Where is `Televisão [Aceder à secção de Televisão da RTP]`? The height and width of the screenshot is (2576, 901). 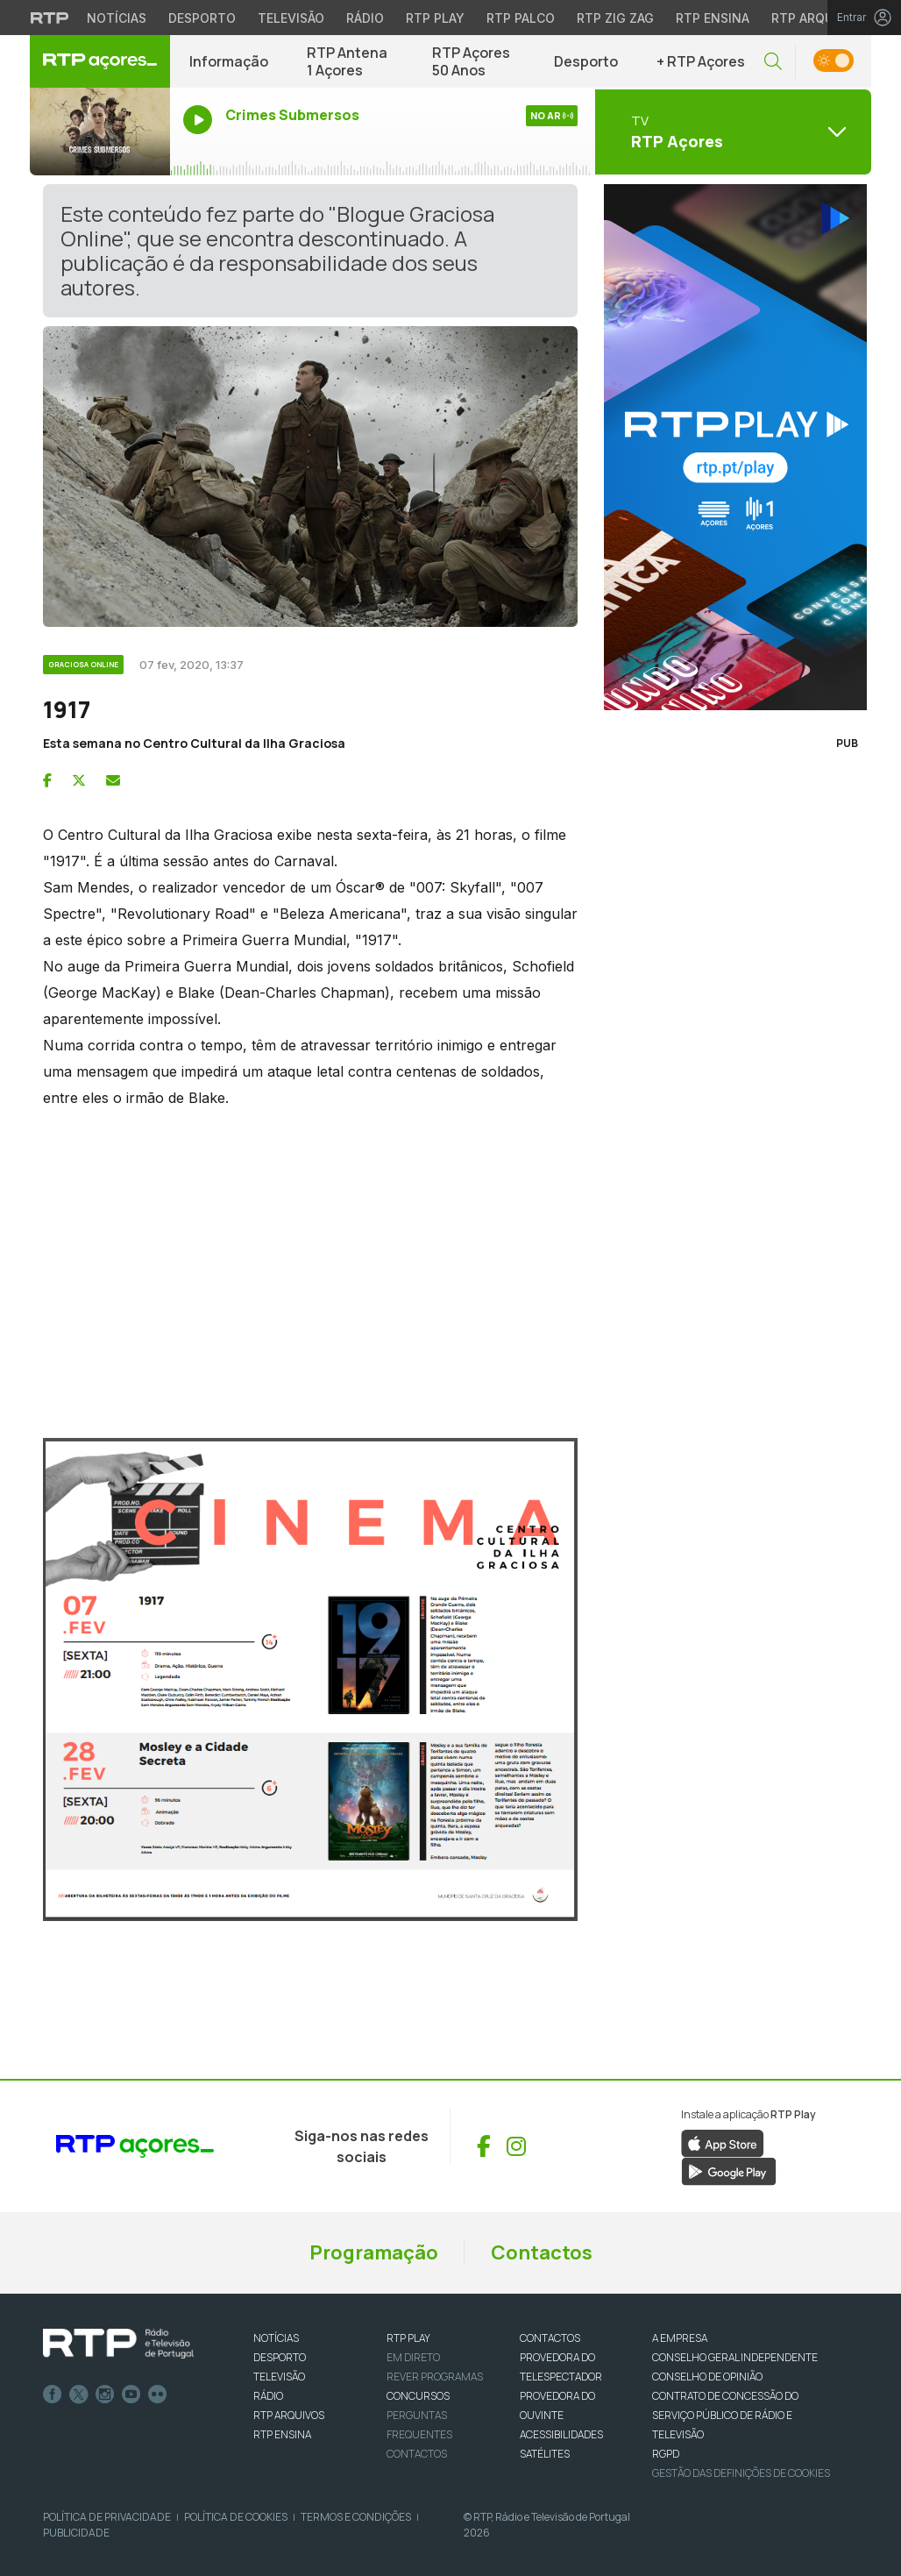 Televisão [Aceder à secção de Televisão da RTP] is located at coordinates (291, 18).